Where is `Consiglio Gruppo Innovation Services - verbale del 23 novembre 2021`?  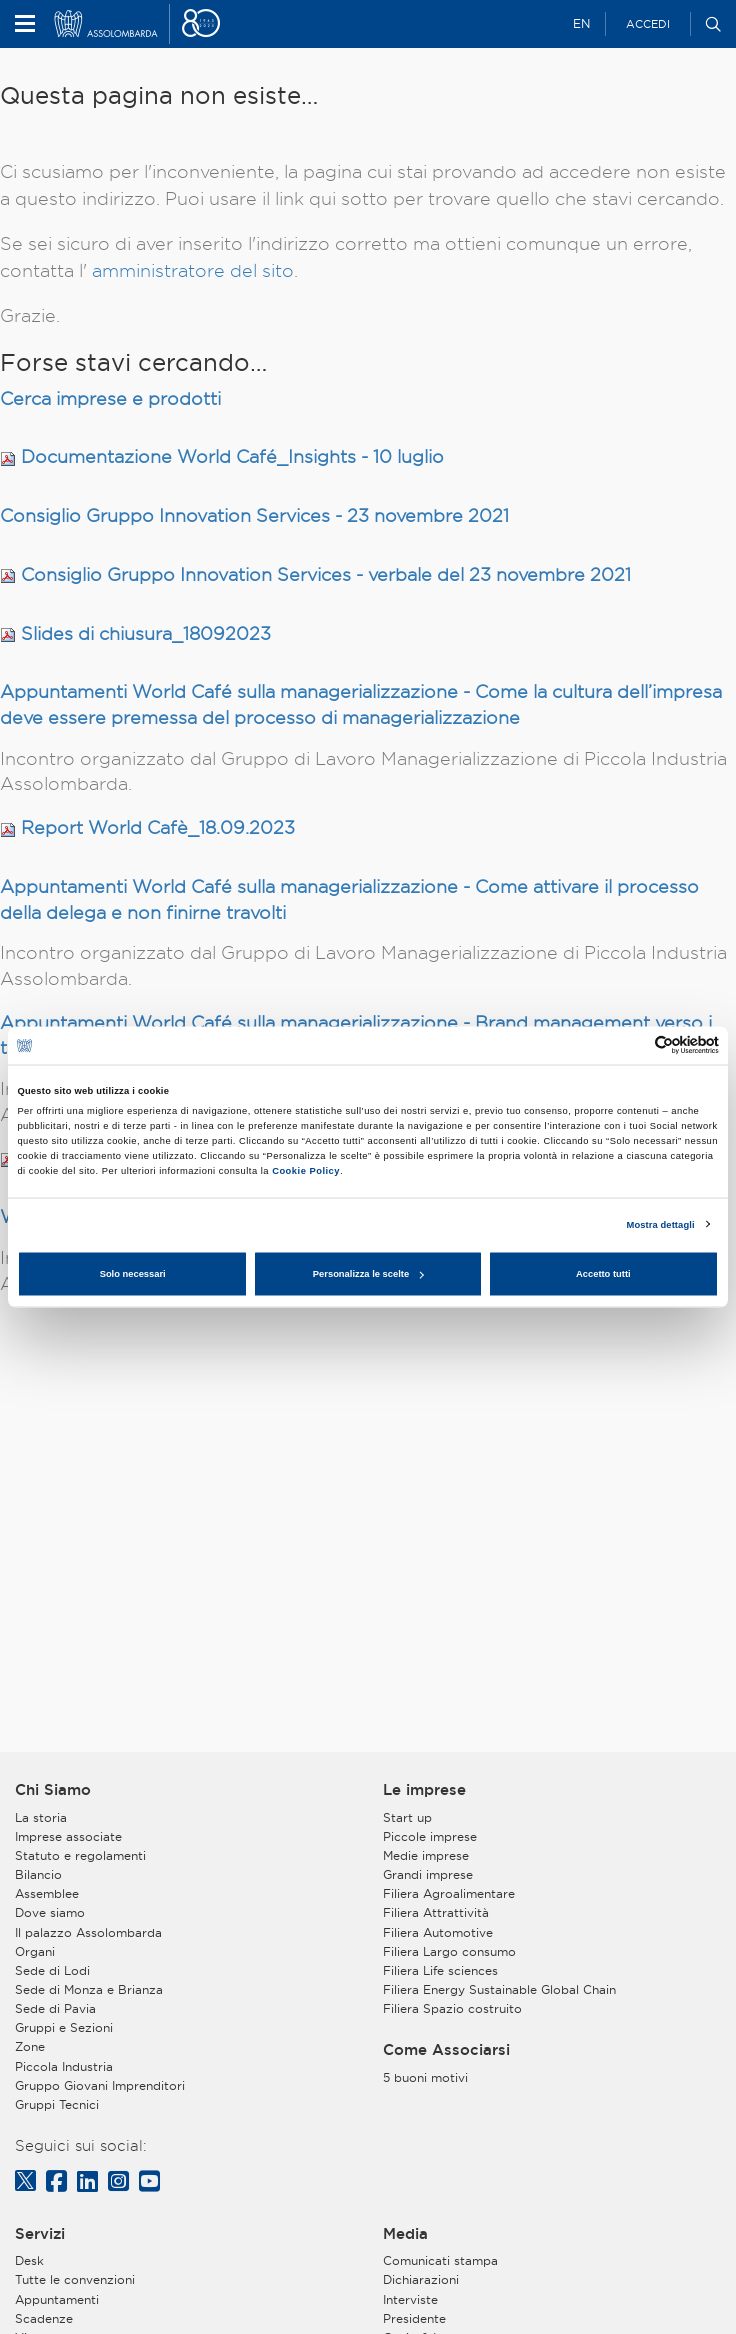
Consiglio Gruppo Innovation Services - verbale del 23 novembre 2021 is located at coordinates (326, 574).